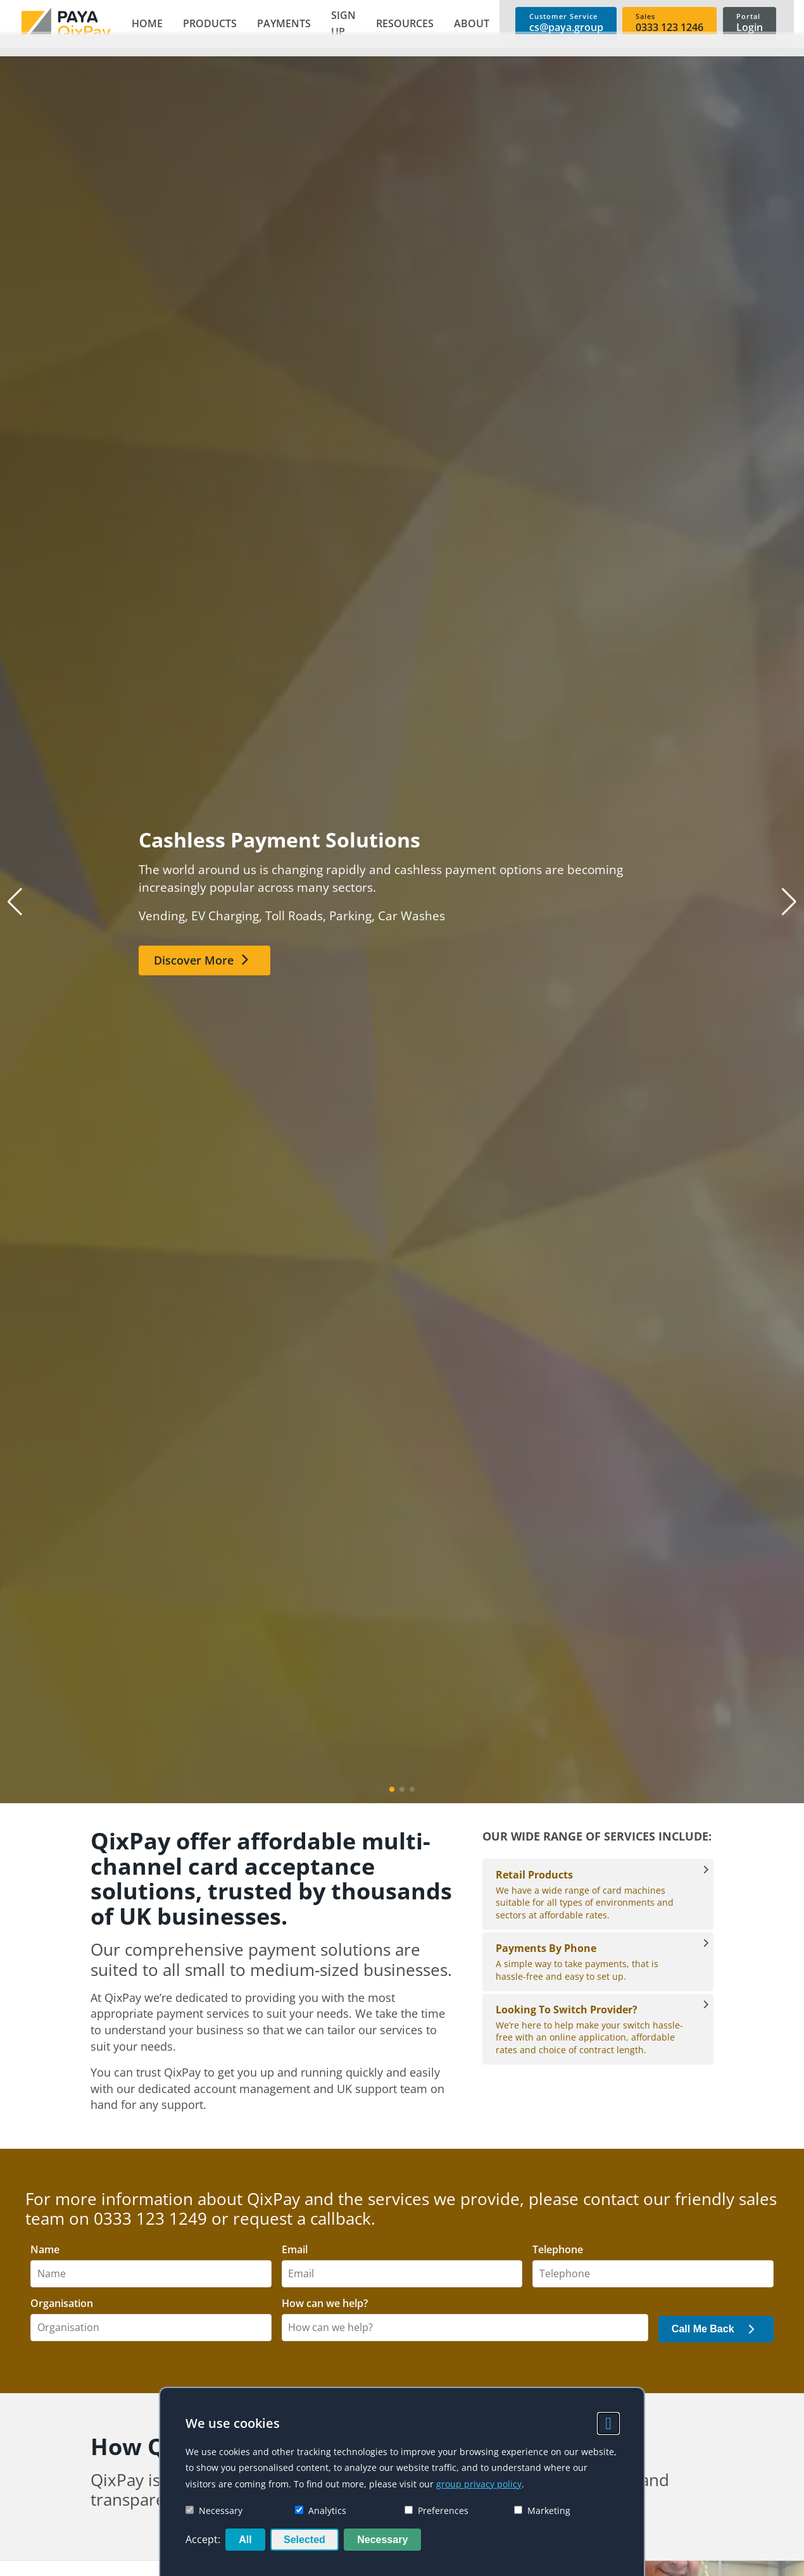 The image size is (804, 2576). Describe the element at coordinates (436, 2510) in the screenshot. I see `Preferences` at that location.